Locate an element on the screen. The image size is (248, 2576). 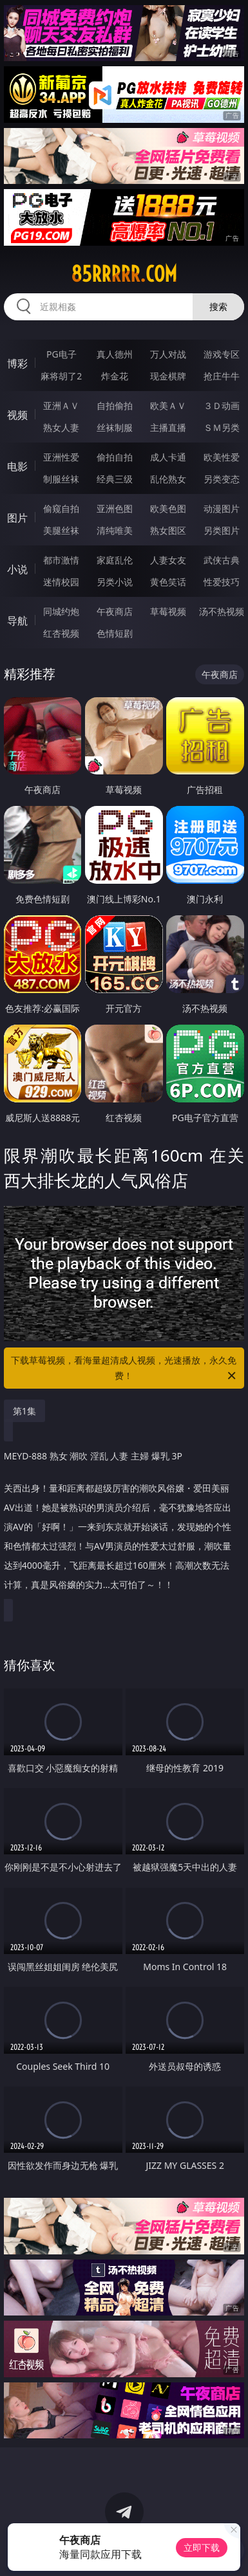
红杏视频 is located at coordinates (61, 633).